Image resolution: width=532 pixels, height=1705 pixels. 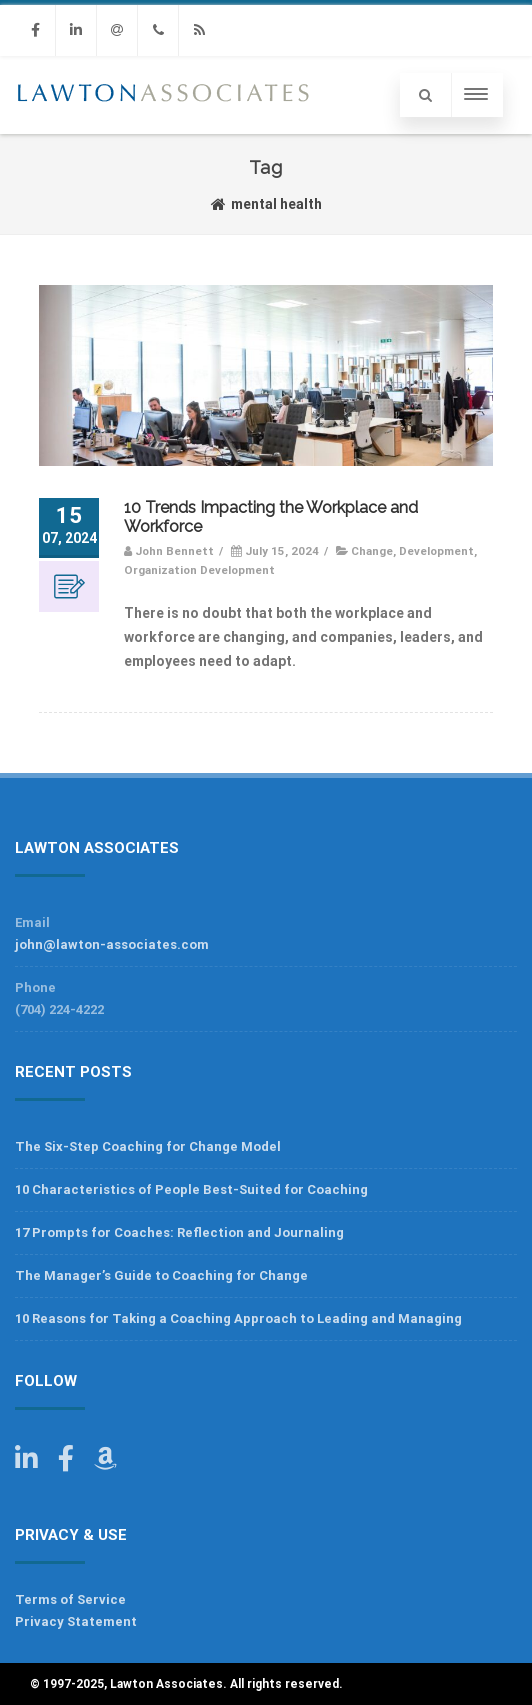 I want to click on Change, so click(x=372, y=551).